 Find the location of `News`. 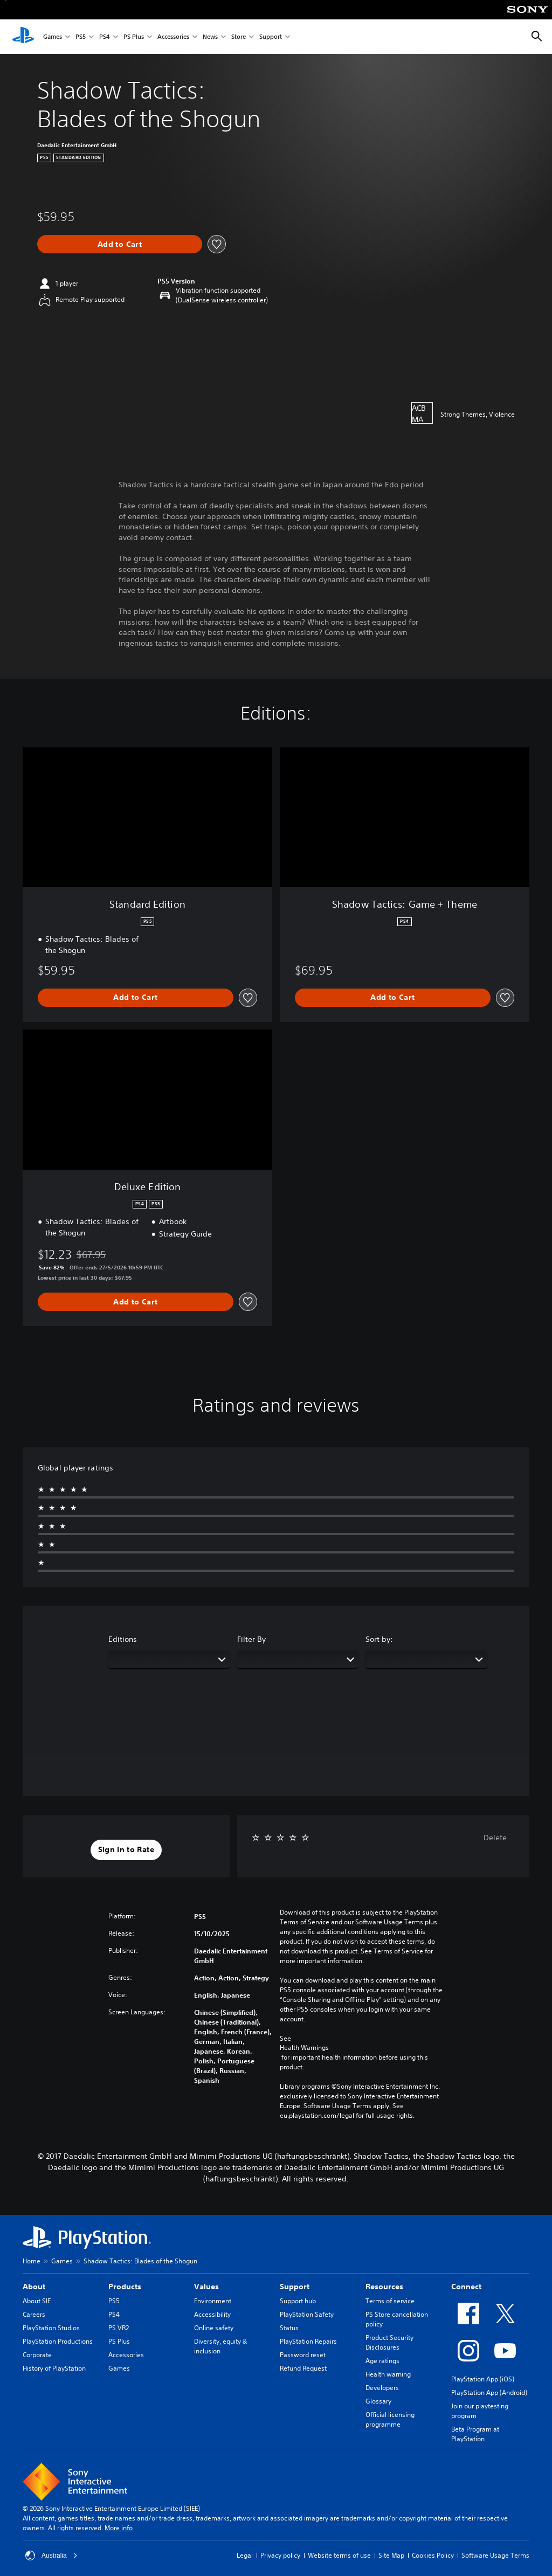

News is located at coordinates (210, 37).